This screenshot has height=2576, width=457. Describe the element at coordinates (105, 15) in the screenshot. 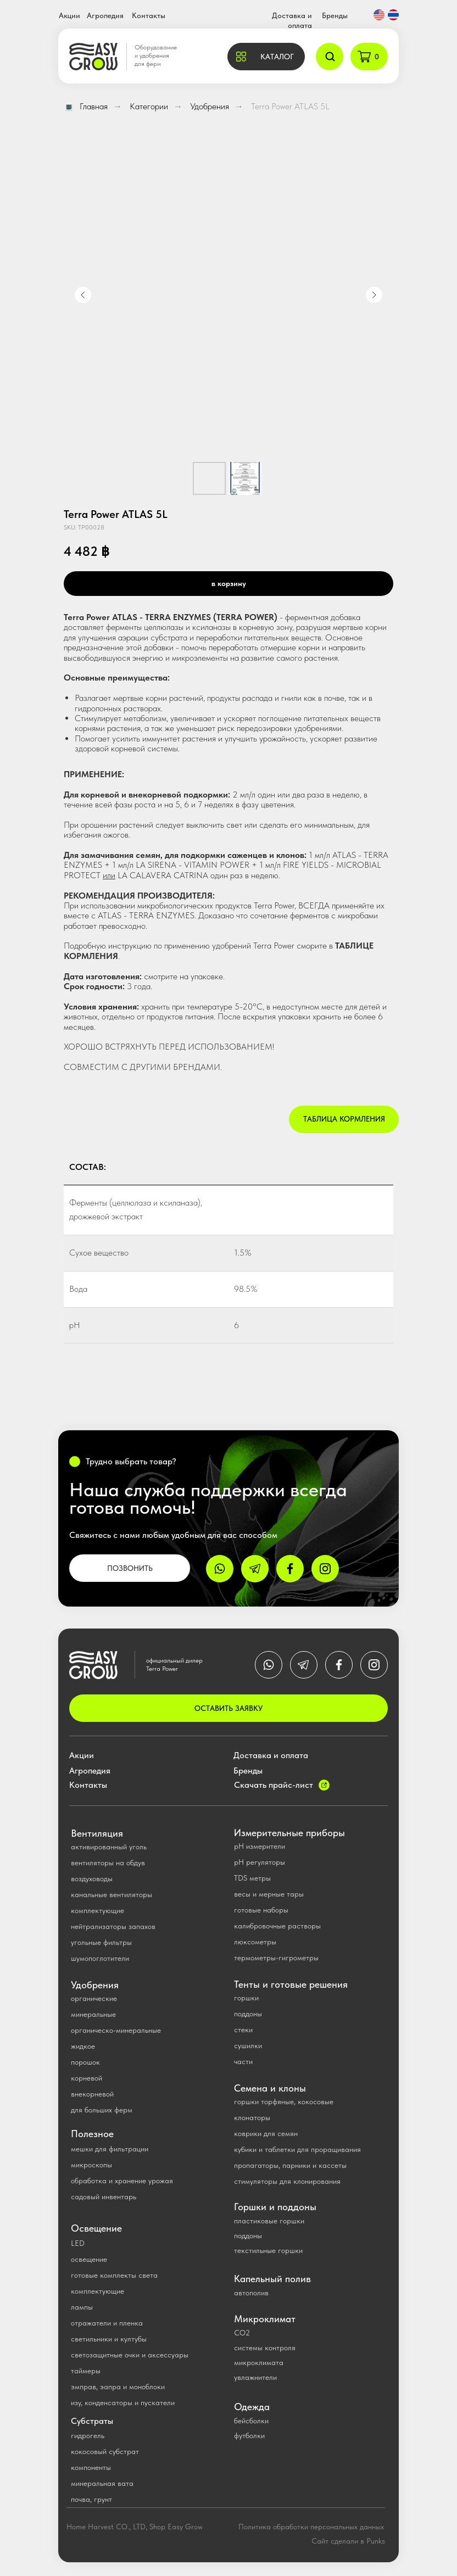

I see `Агропедия` at that location.